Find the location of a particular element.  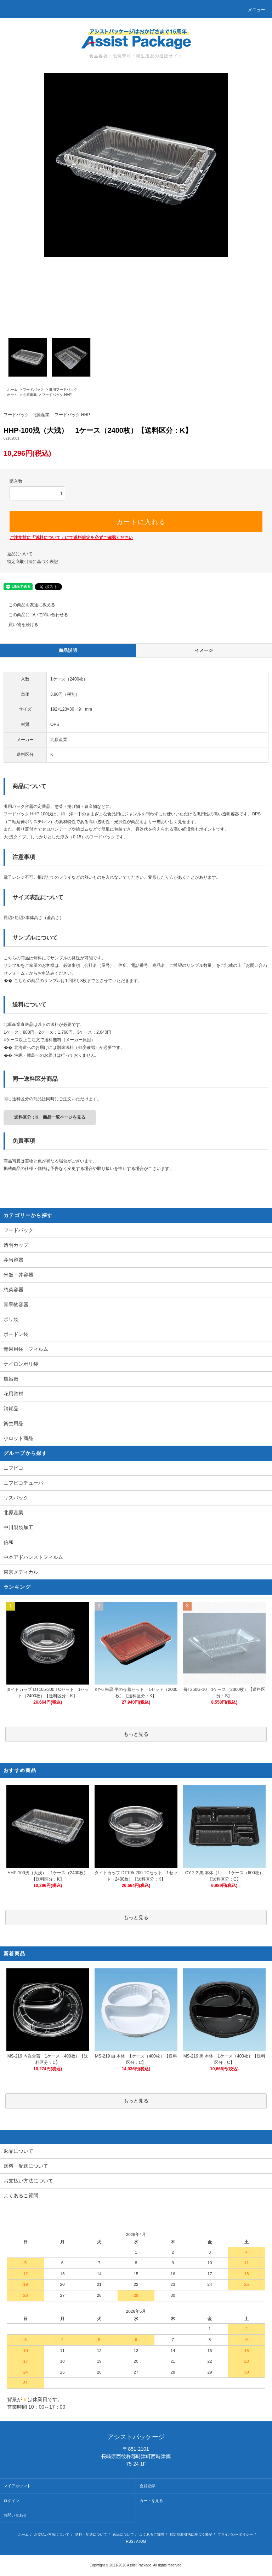

ATOM is located at coordinates (141, 2541).